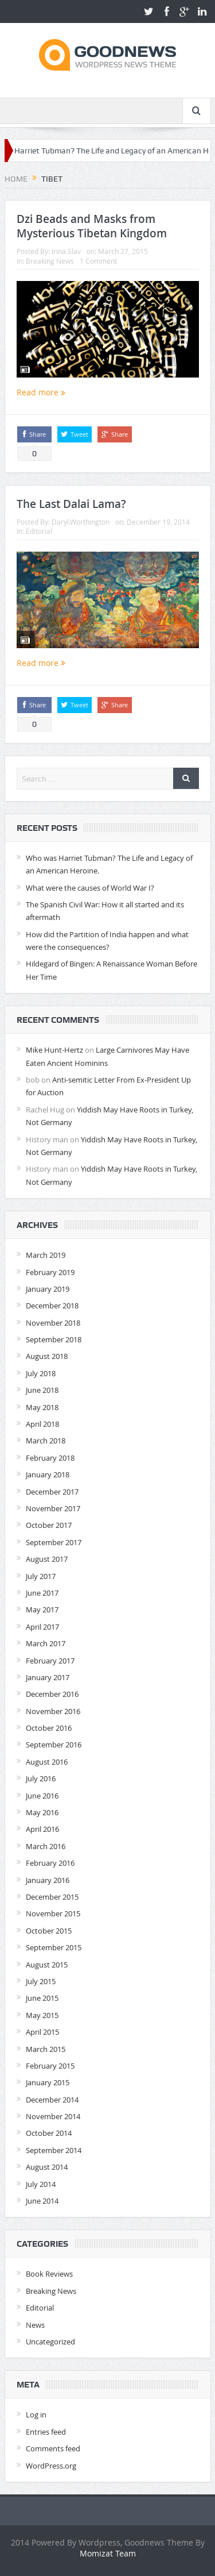 The width and height of the screenshot is (215, 2576). Describe the element at coordinates (35, 2325) in the screenshot. I see `News` at that location.